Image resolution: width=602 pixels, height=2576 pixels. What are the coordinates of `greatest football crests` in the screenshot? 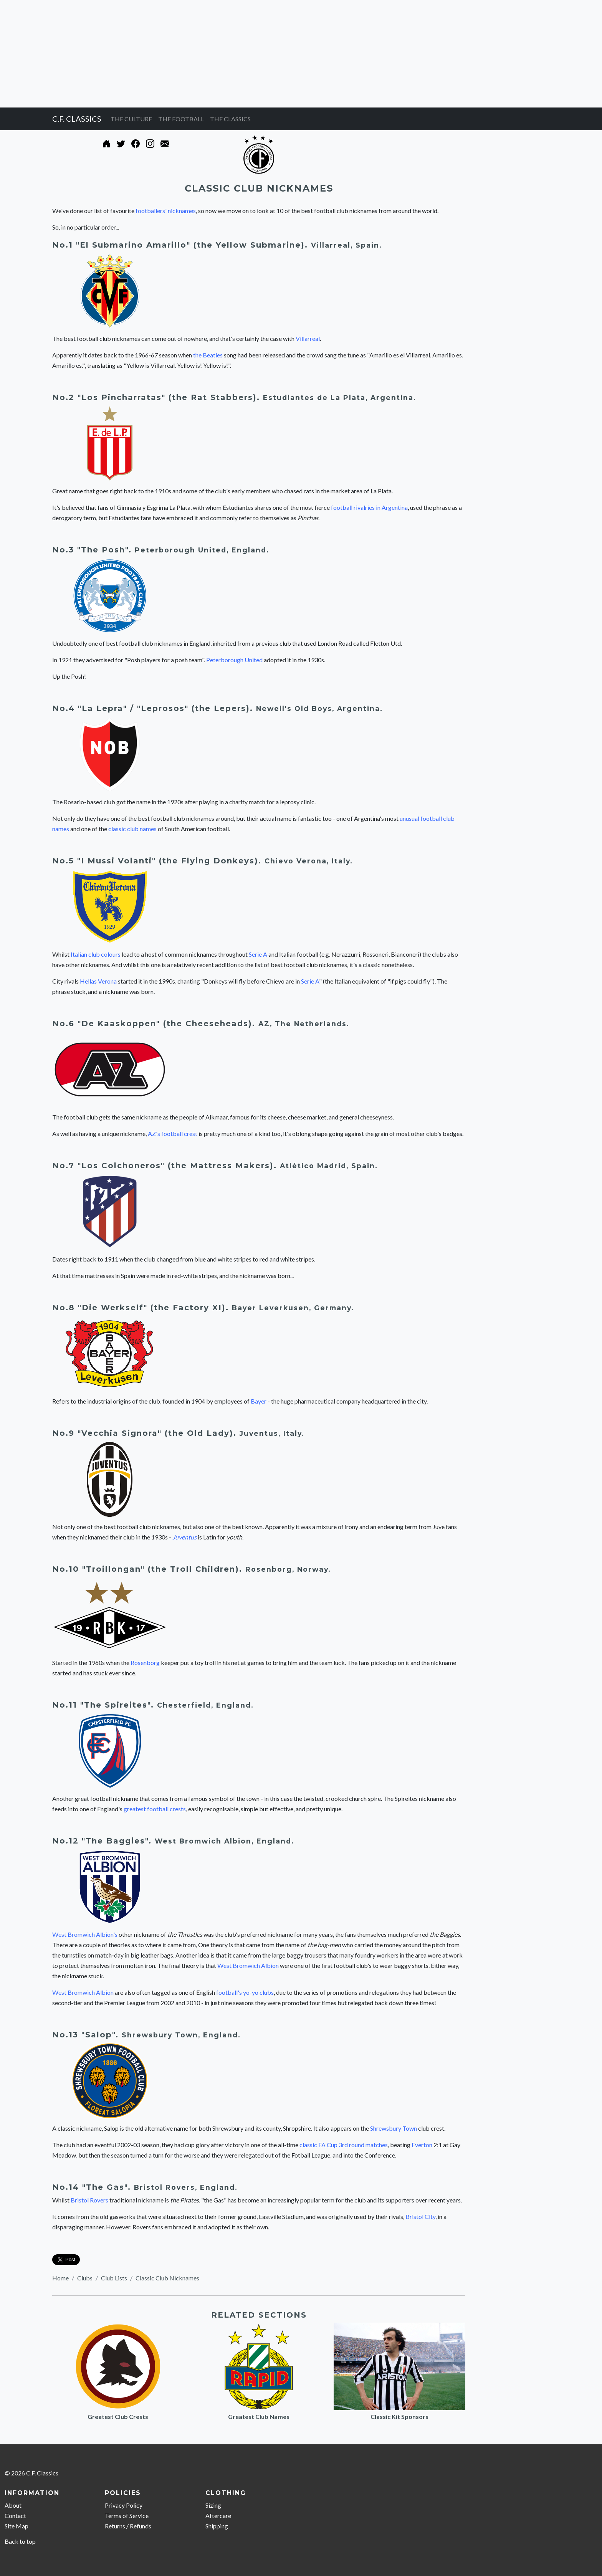 It's located at (155, 1808).